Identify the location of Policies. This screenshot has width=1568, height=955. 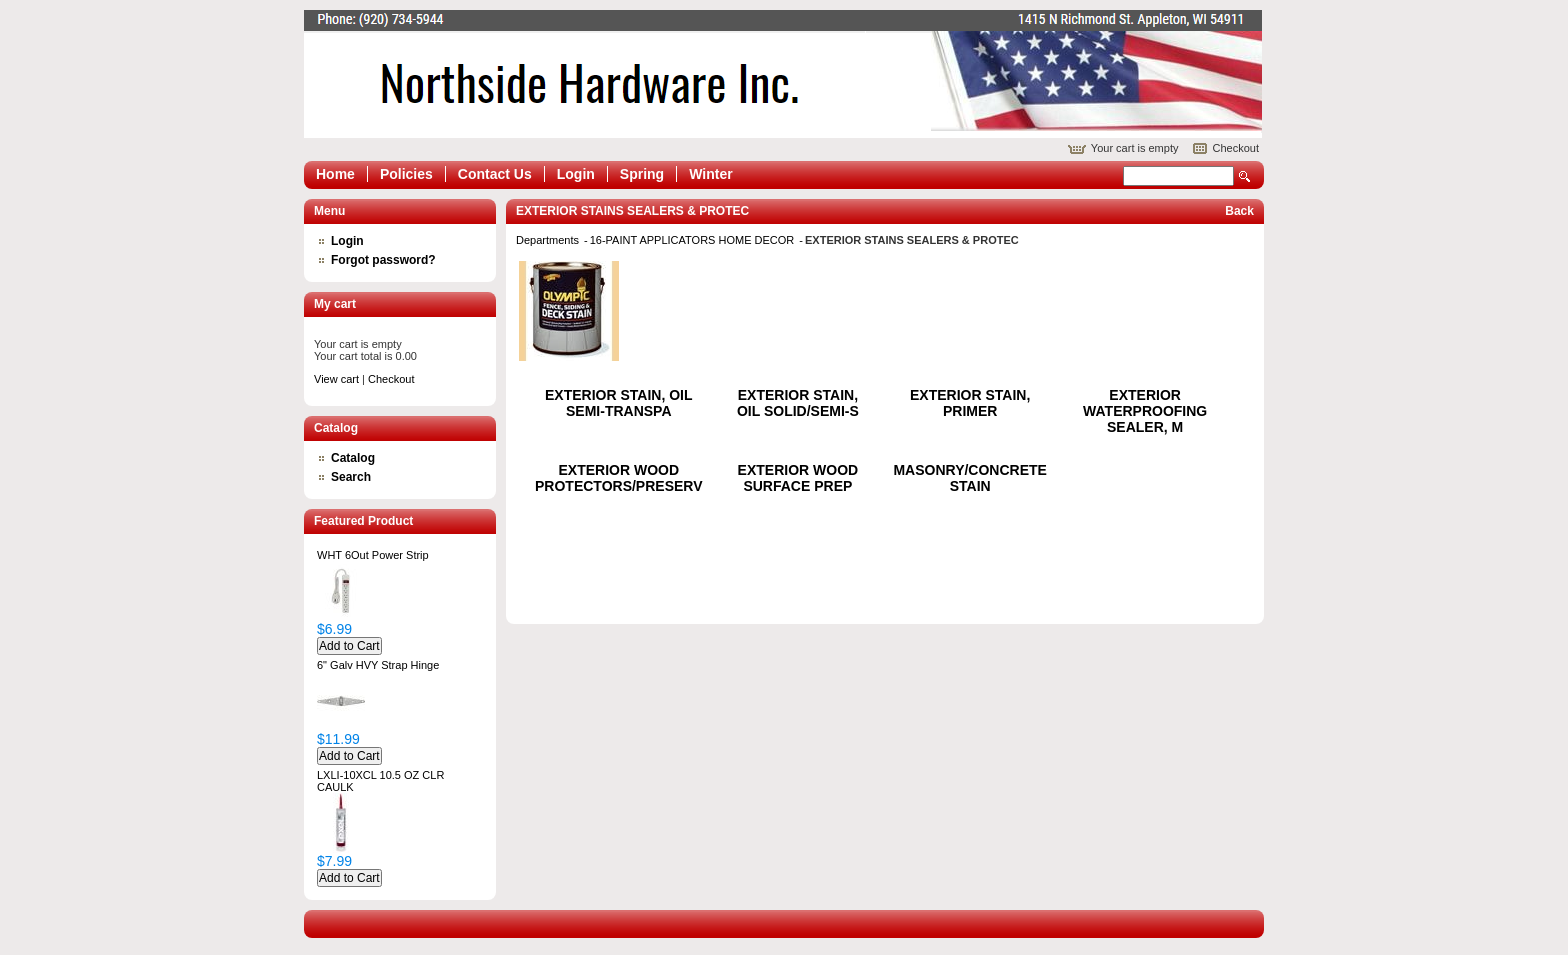
(406, 174).